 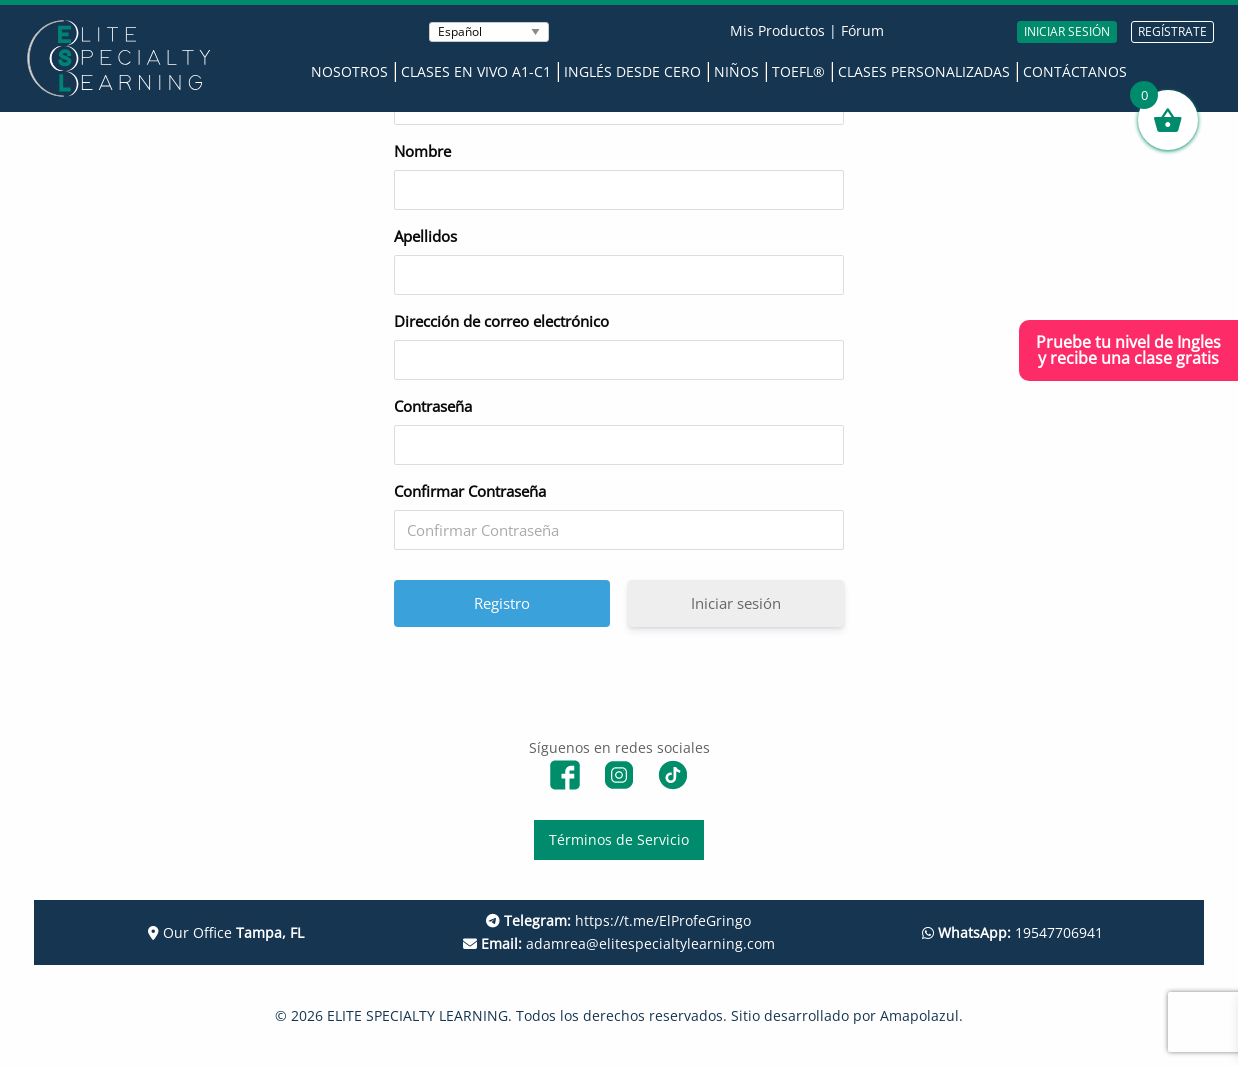 I want to click on REGÍSTRATE, so click(x=1172, y=31).